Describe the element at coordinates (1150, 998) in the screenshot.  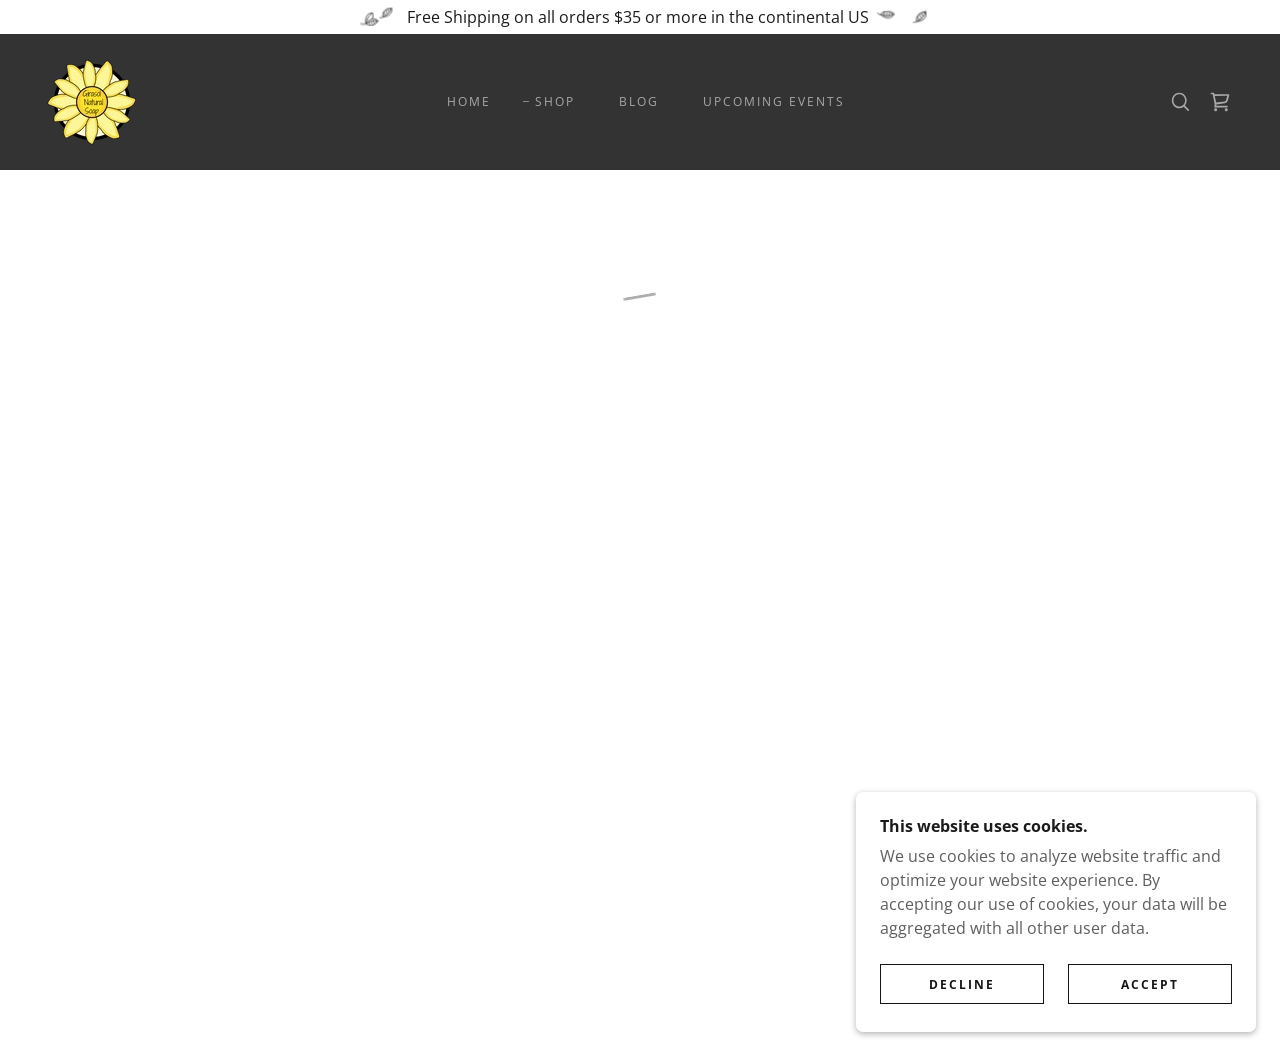
I see `Accept` at that location.